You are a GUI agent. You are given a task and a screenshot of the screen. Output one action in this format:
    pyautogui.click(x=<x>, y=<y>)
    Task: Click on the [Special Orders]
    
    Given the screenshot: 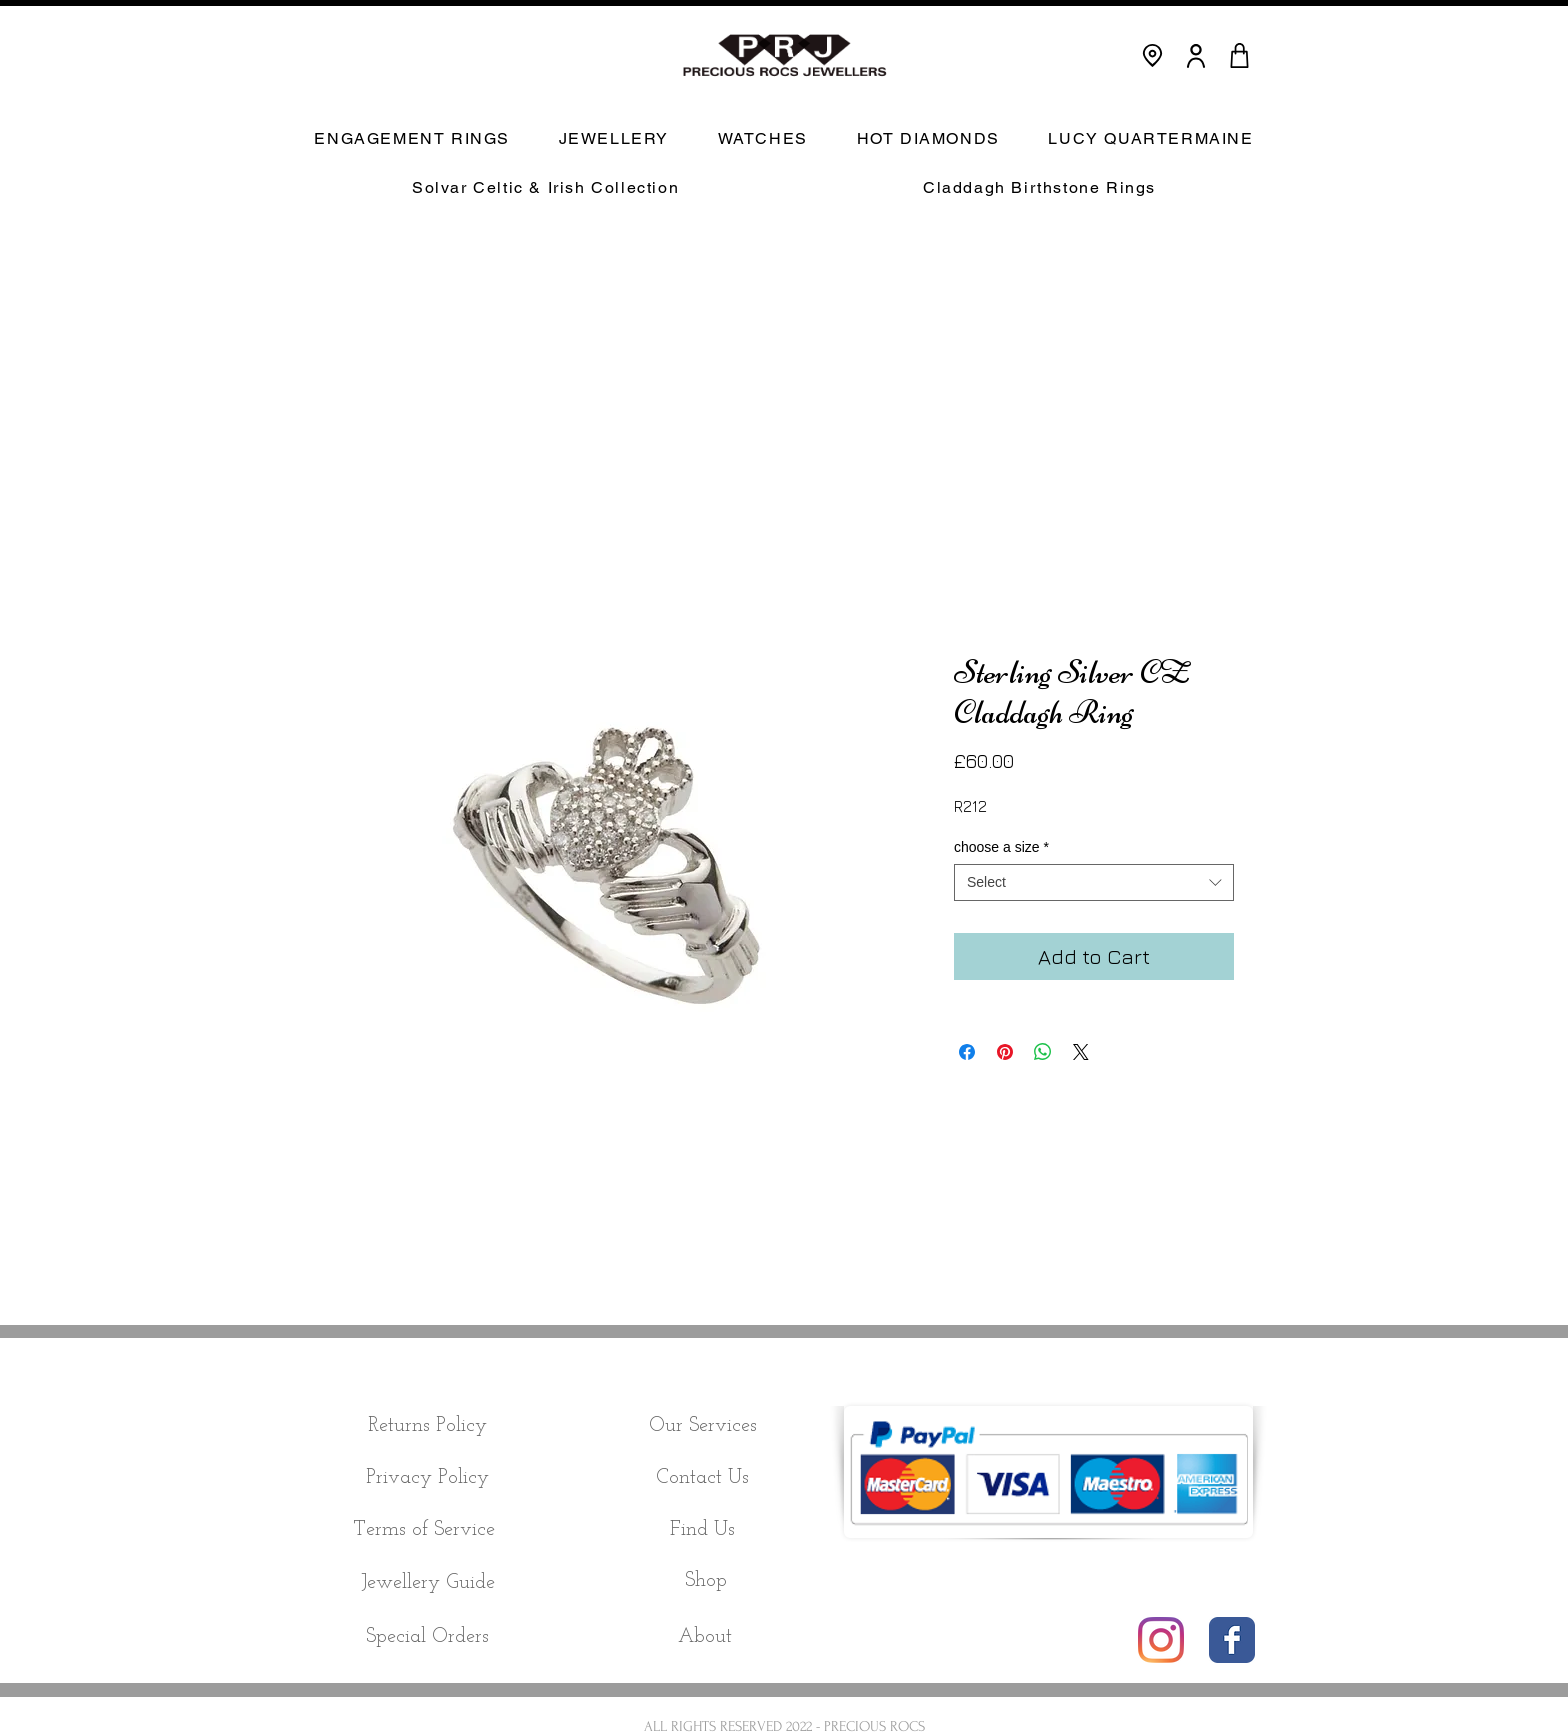 What is the action you would take?
    pyautogui.click(x=427, y=1637)
    